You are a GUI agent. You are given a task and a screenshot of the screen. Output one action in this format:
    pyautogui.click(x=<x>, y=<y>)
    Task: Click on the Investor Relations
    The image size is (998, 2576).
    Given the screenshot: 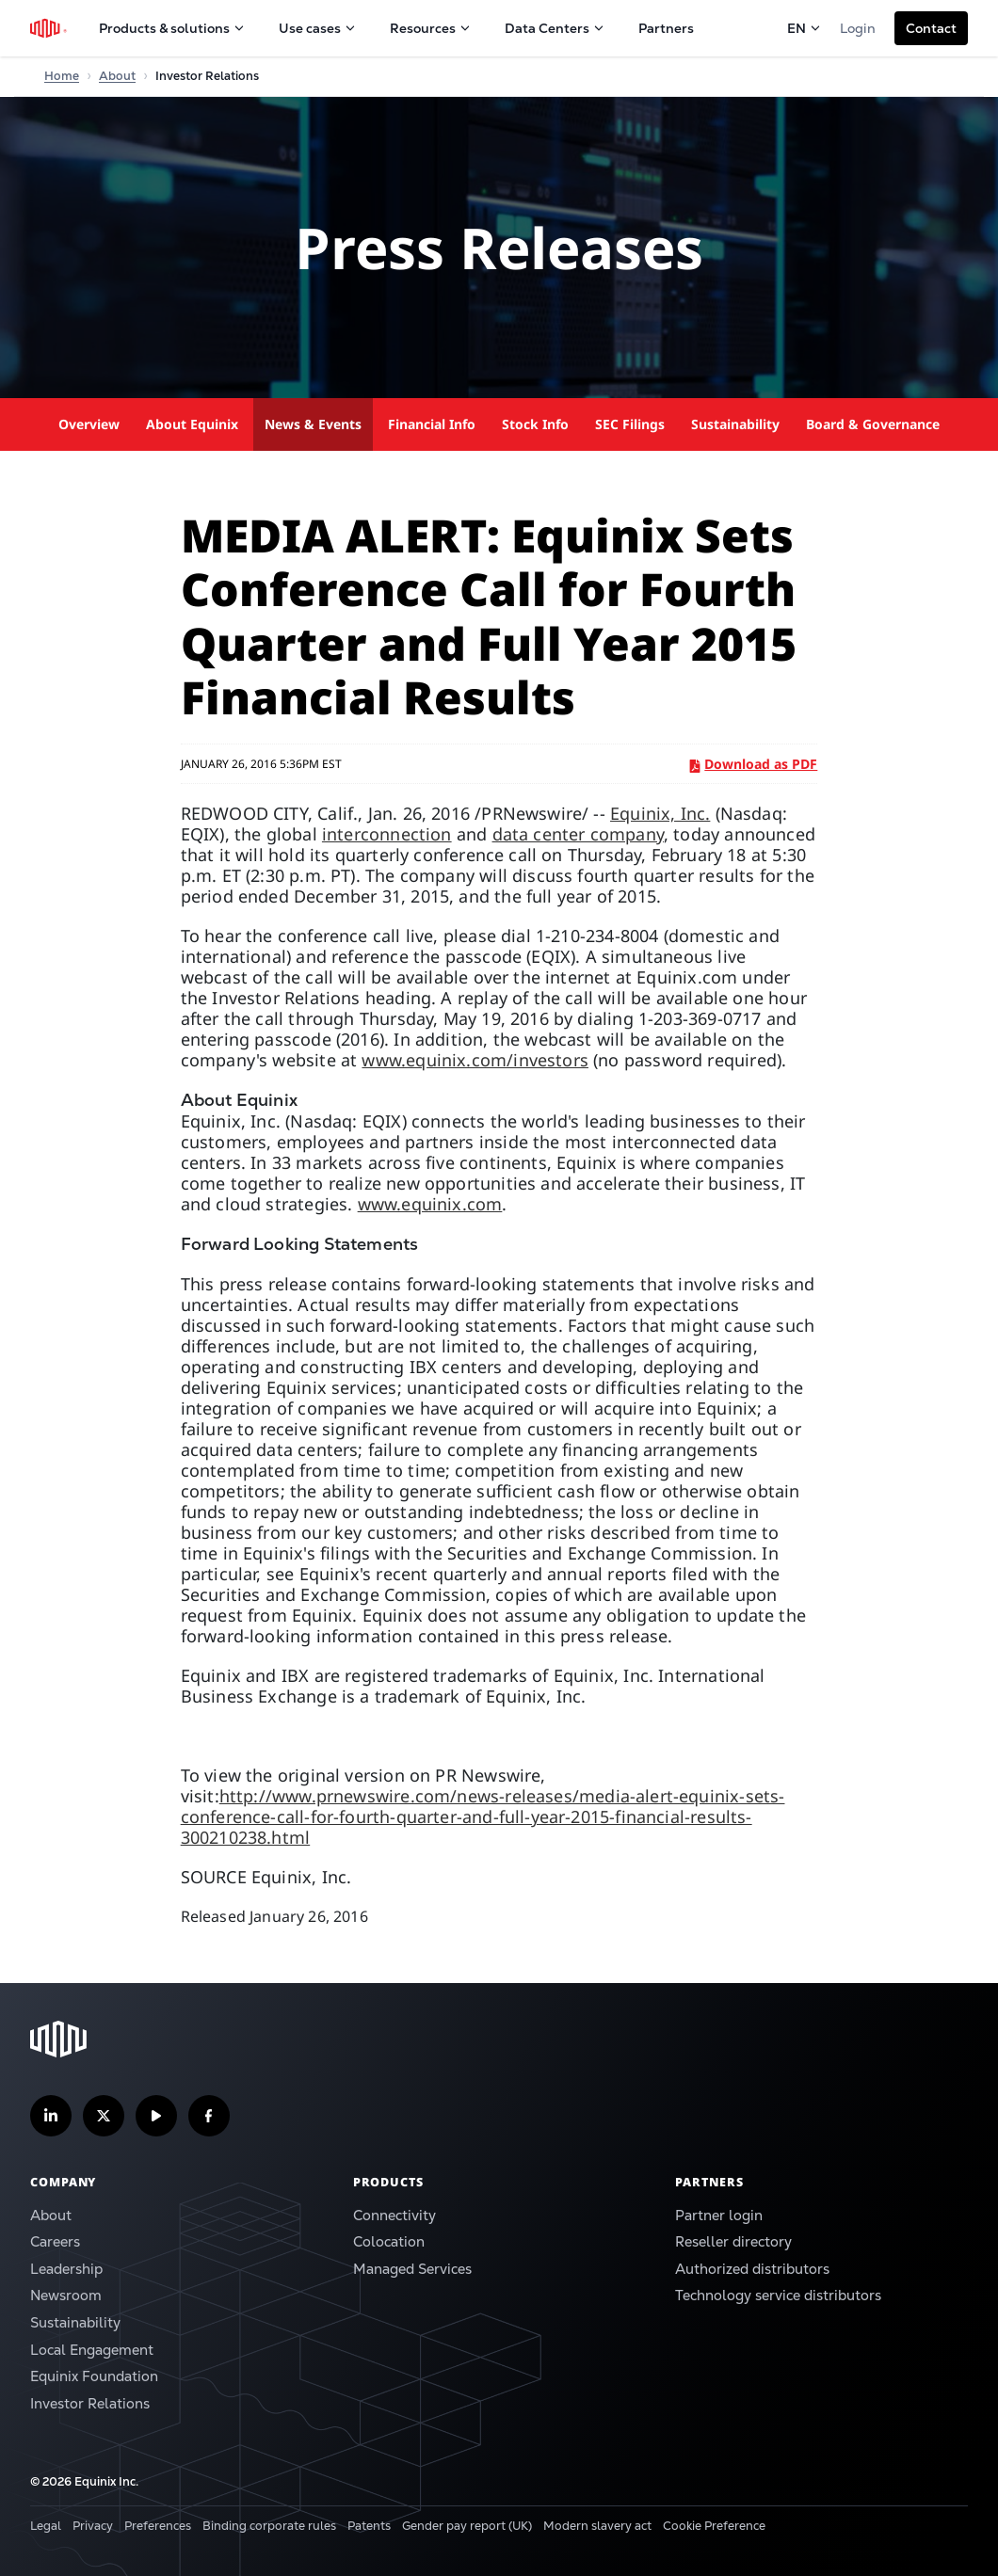 What is the action you would take?
    pyautogui.click(x=90, y=2403)
    